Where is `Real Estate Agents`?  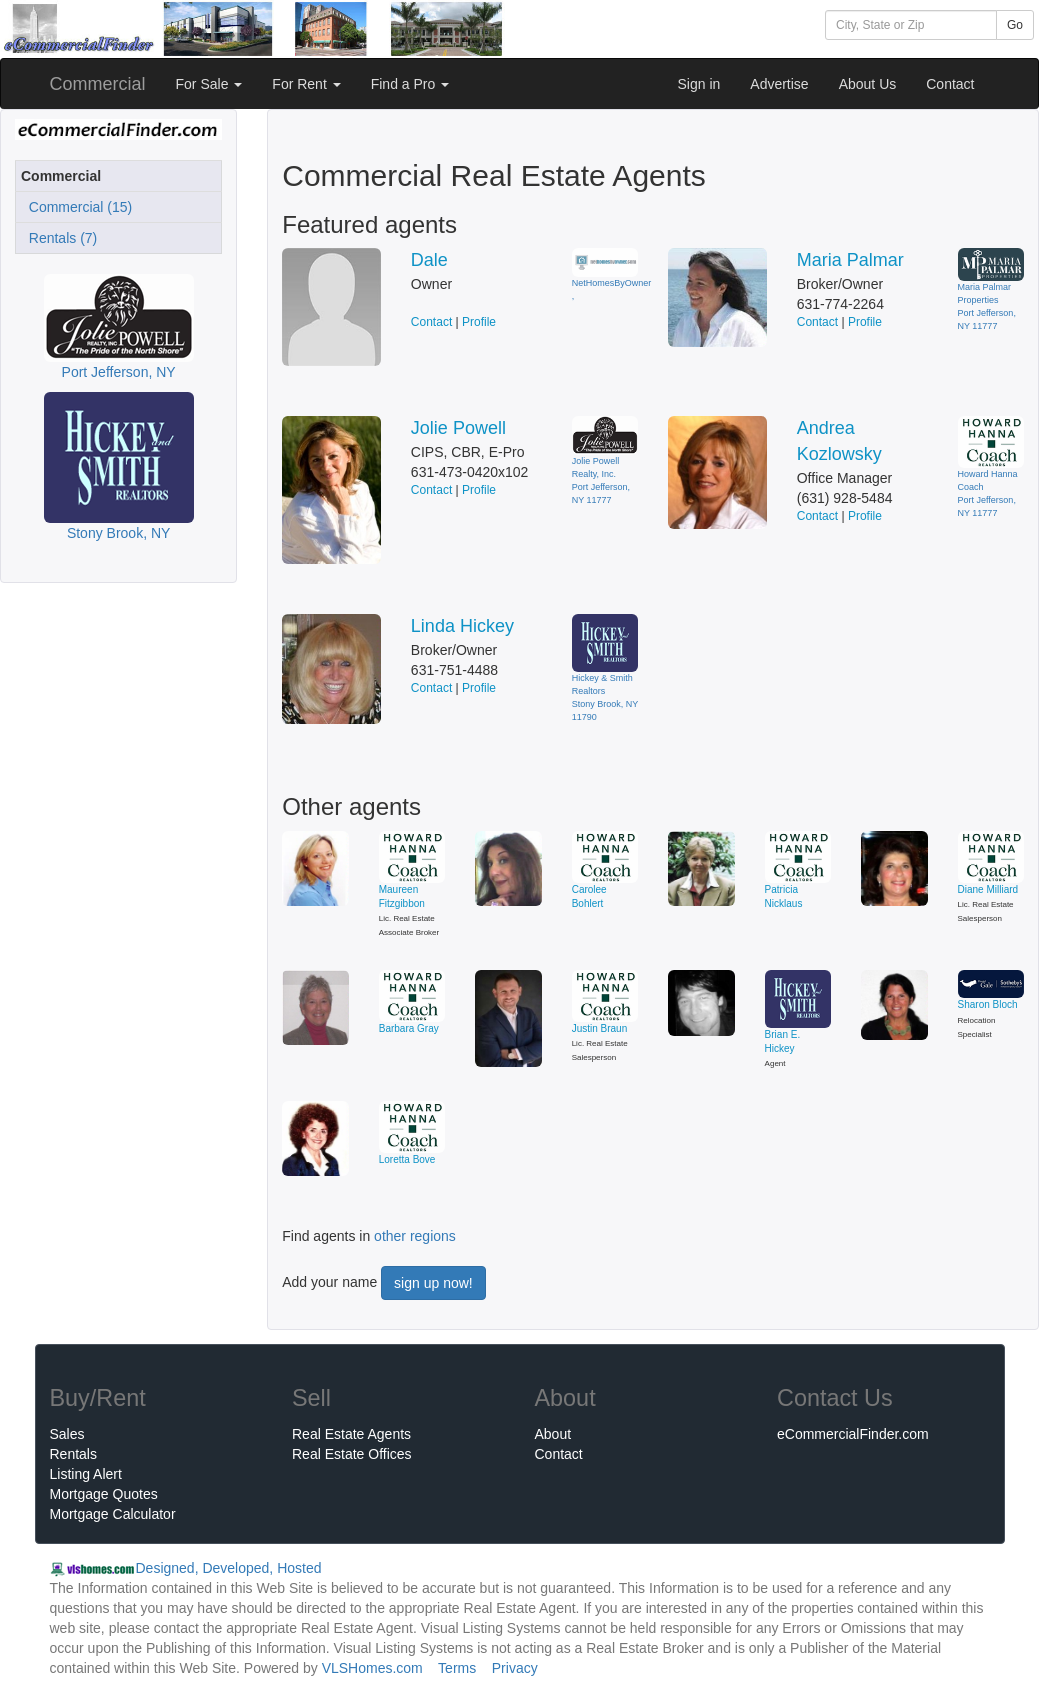
Real Estate Agents is located at coordinates (351, 1434).